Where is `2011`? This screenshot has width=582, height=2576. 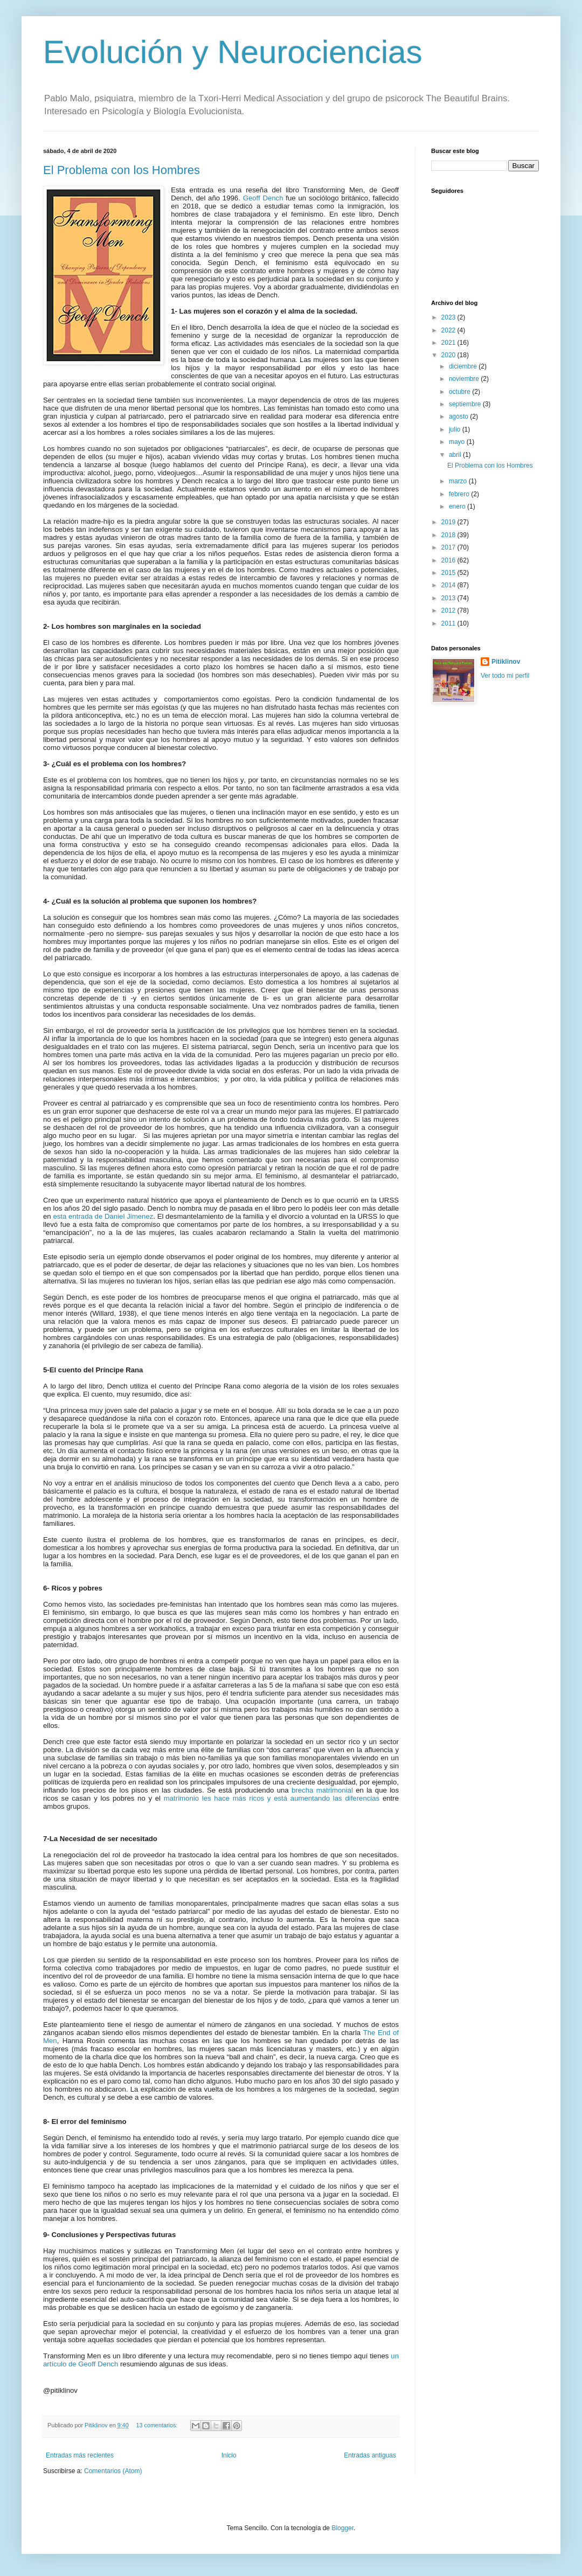 2011 is located at coordinates (449, 623).